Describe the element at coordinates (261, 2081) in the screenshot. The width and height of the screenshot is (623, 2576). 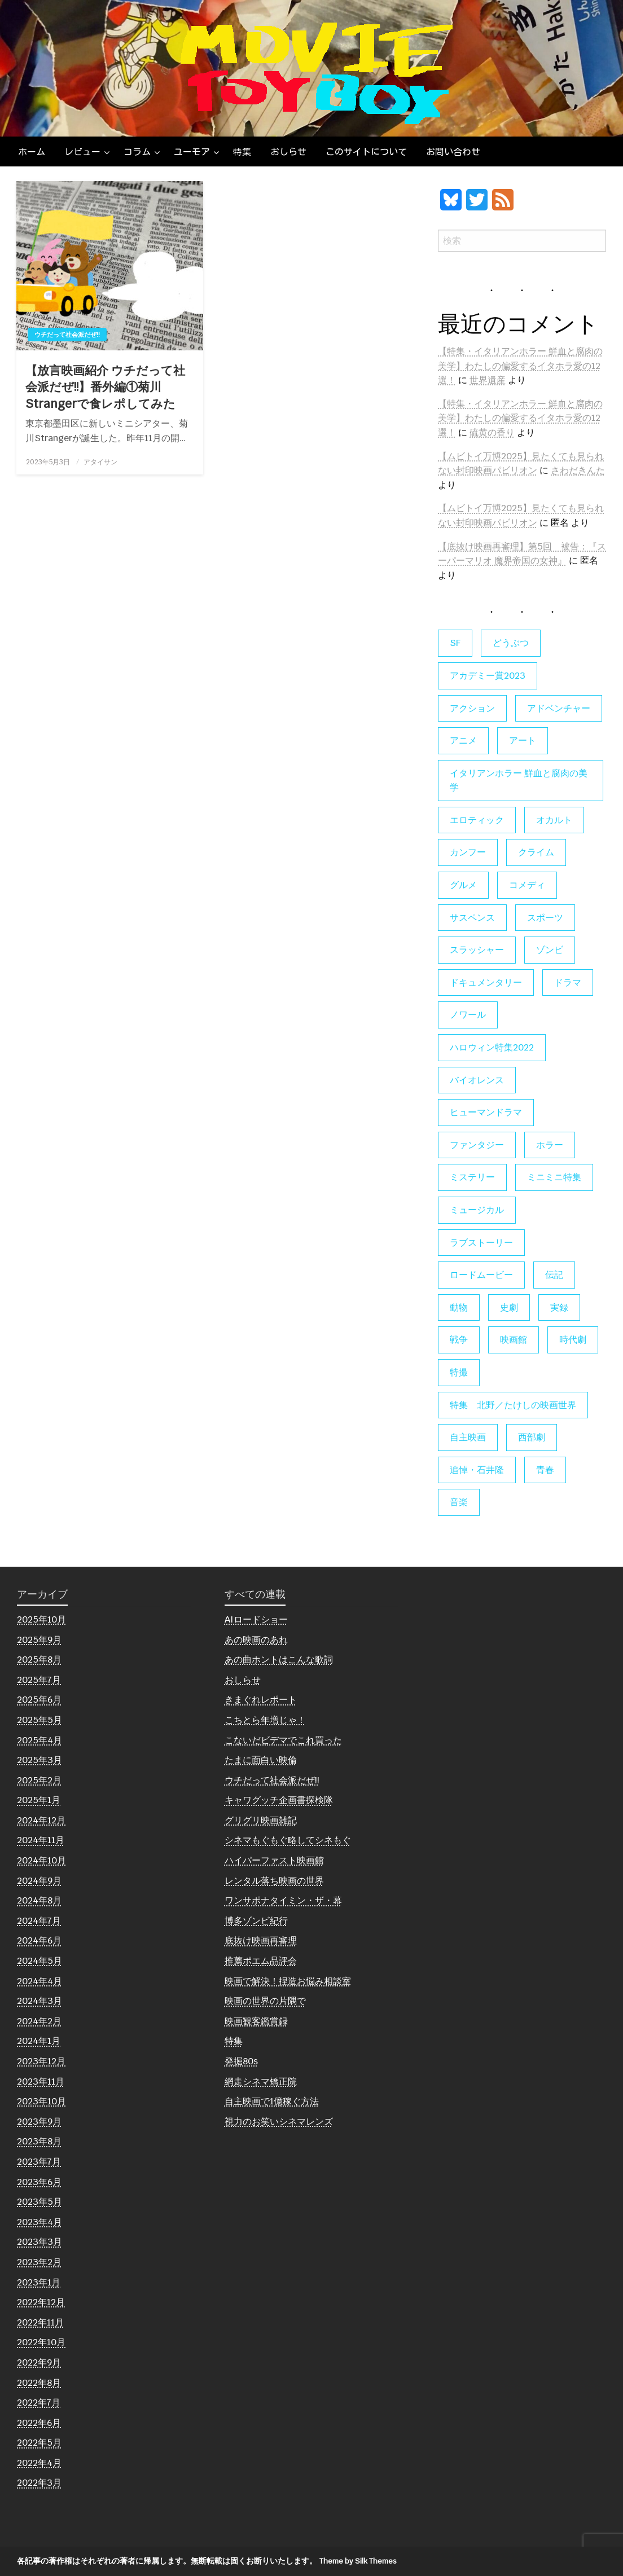
I see `網走シネマ矯正院` at that location.